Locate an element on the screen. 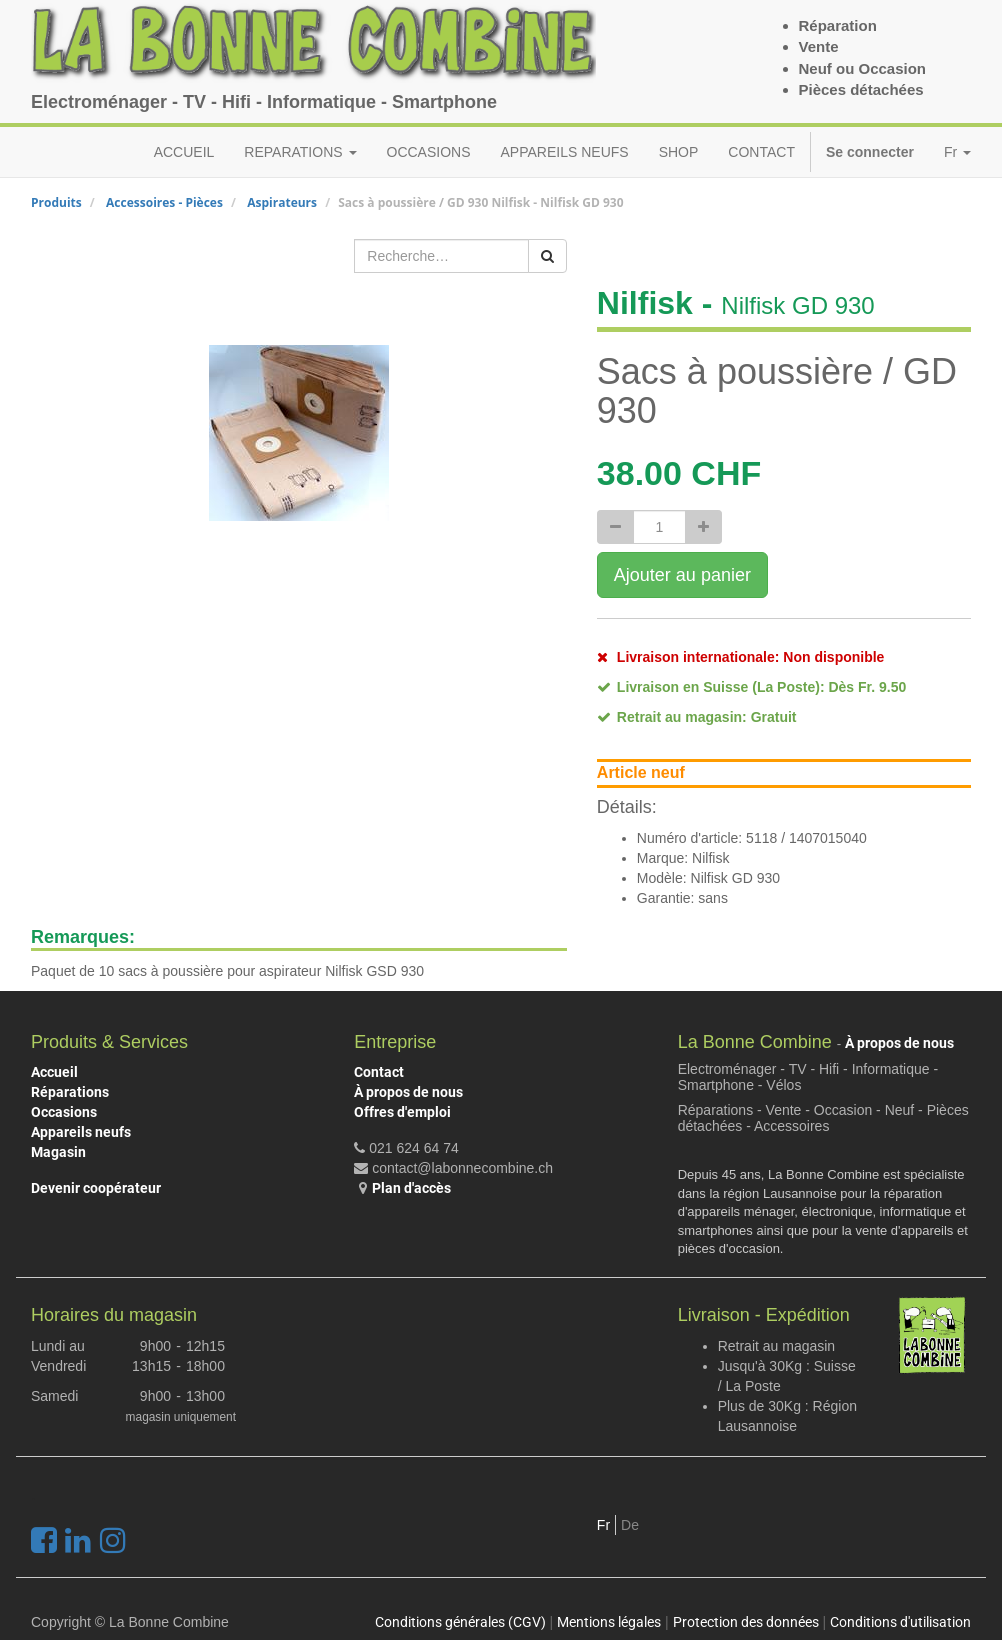  À propos de nous is located at coordinates (408, 1092).